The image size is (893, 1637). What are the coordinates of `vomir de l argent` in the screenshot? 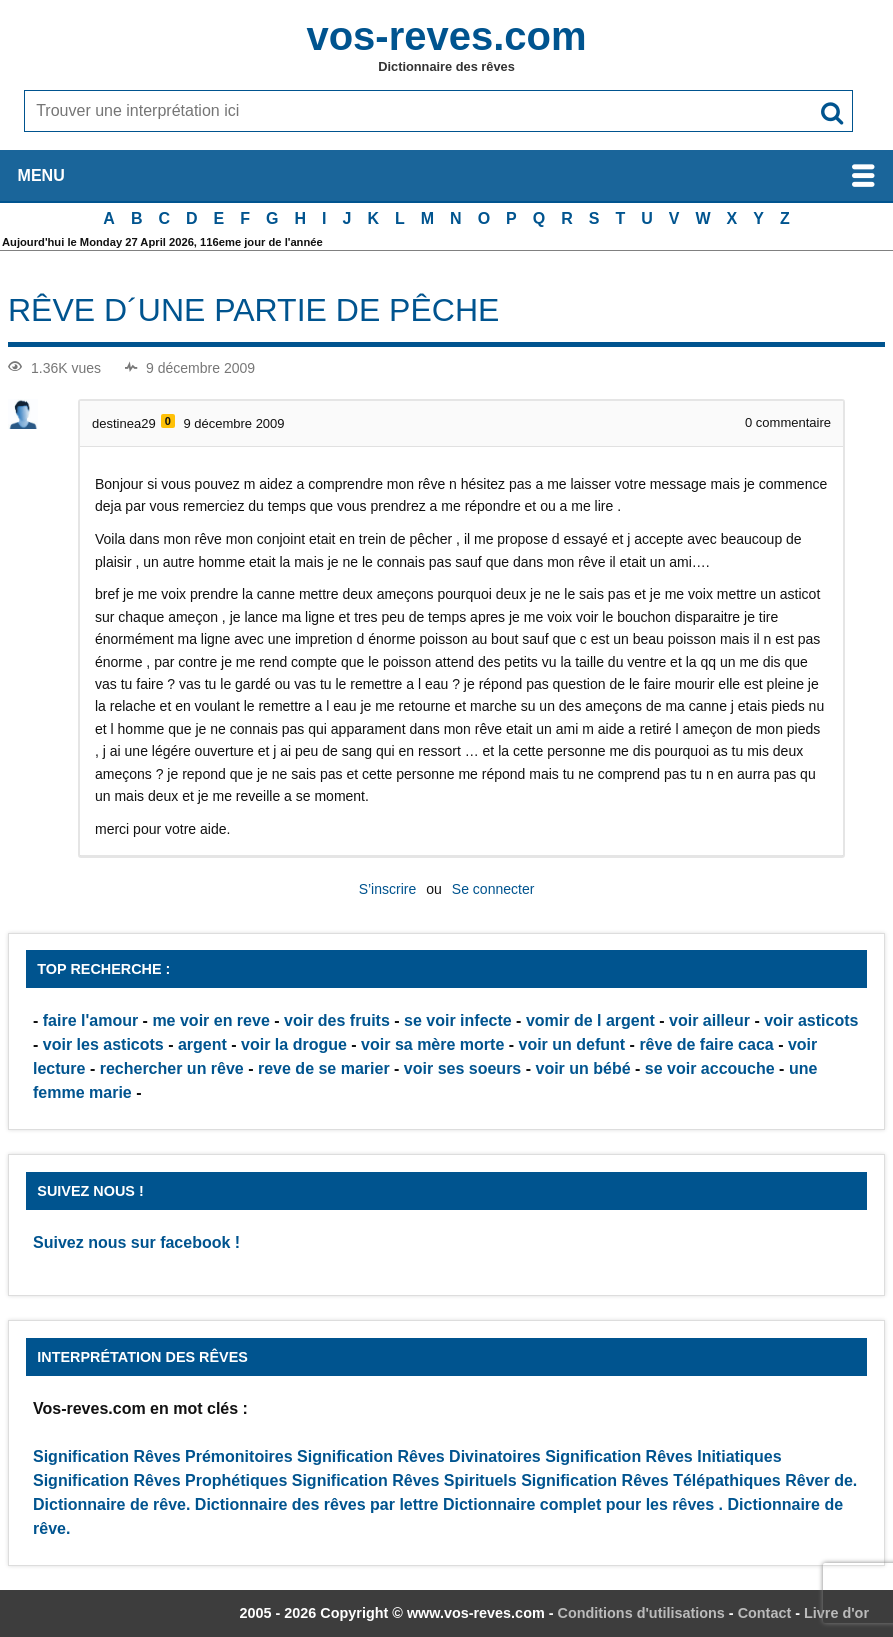 It's located at (590, 1020).